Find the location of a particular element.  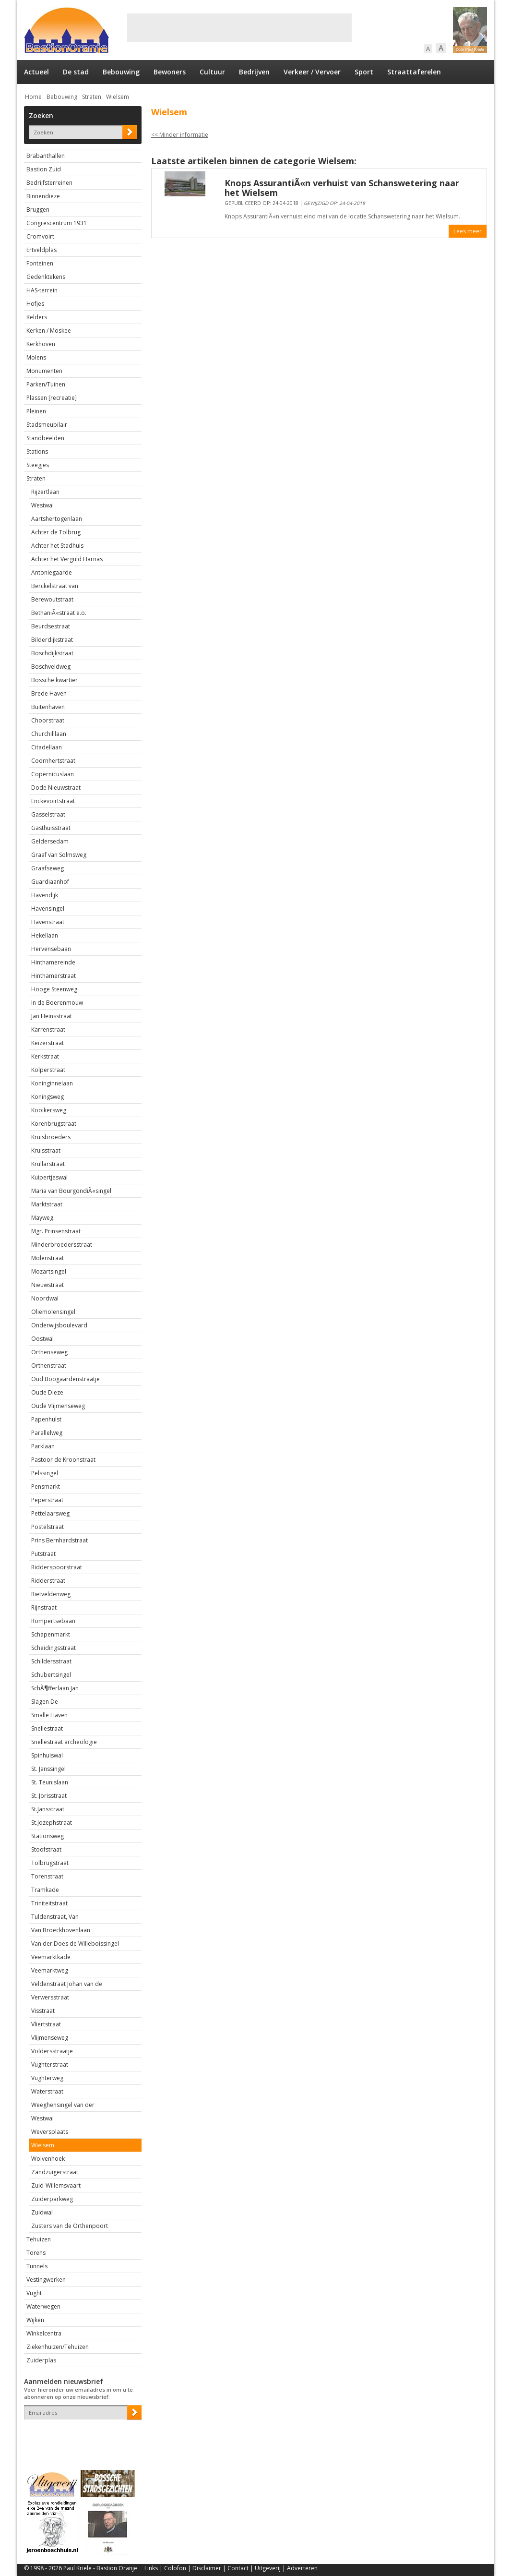

Citadellaan is located at coordinates (46, 747).